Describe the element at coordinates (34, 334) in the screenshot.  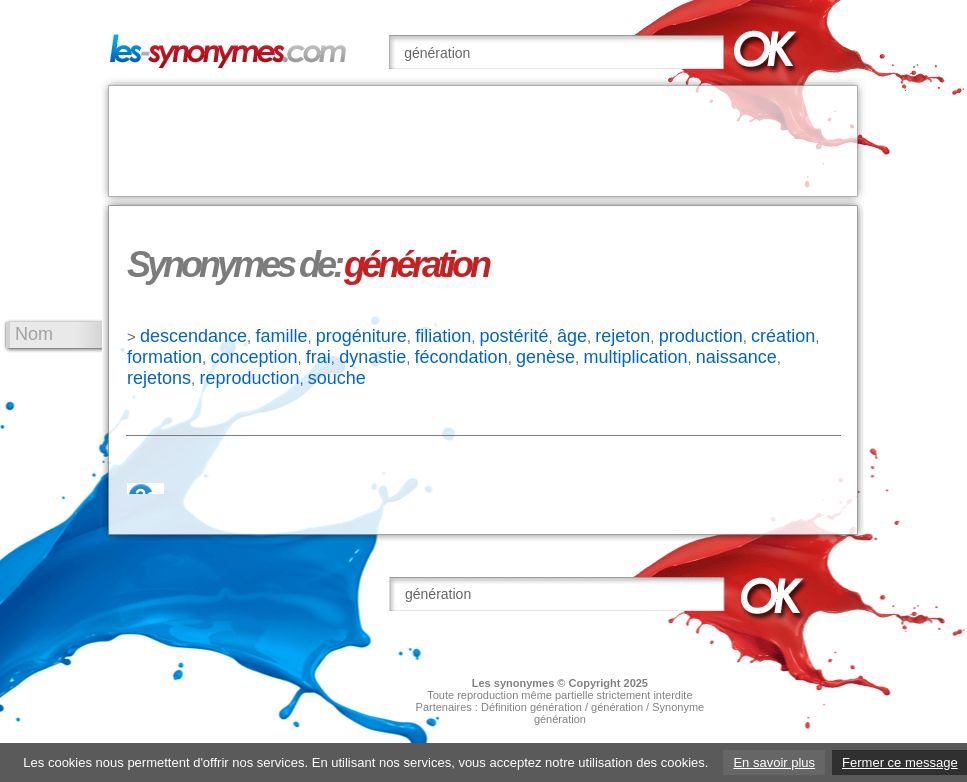
I see `Nom` at that location.